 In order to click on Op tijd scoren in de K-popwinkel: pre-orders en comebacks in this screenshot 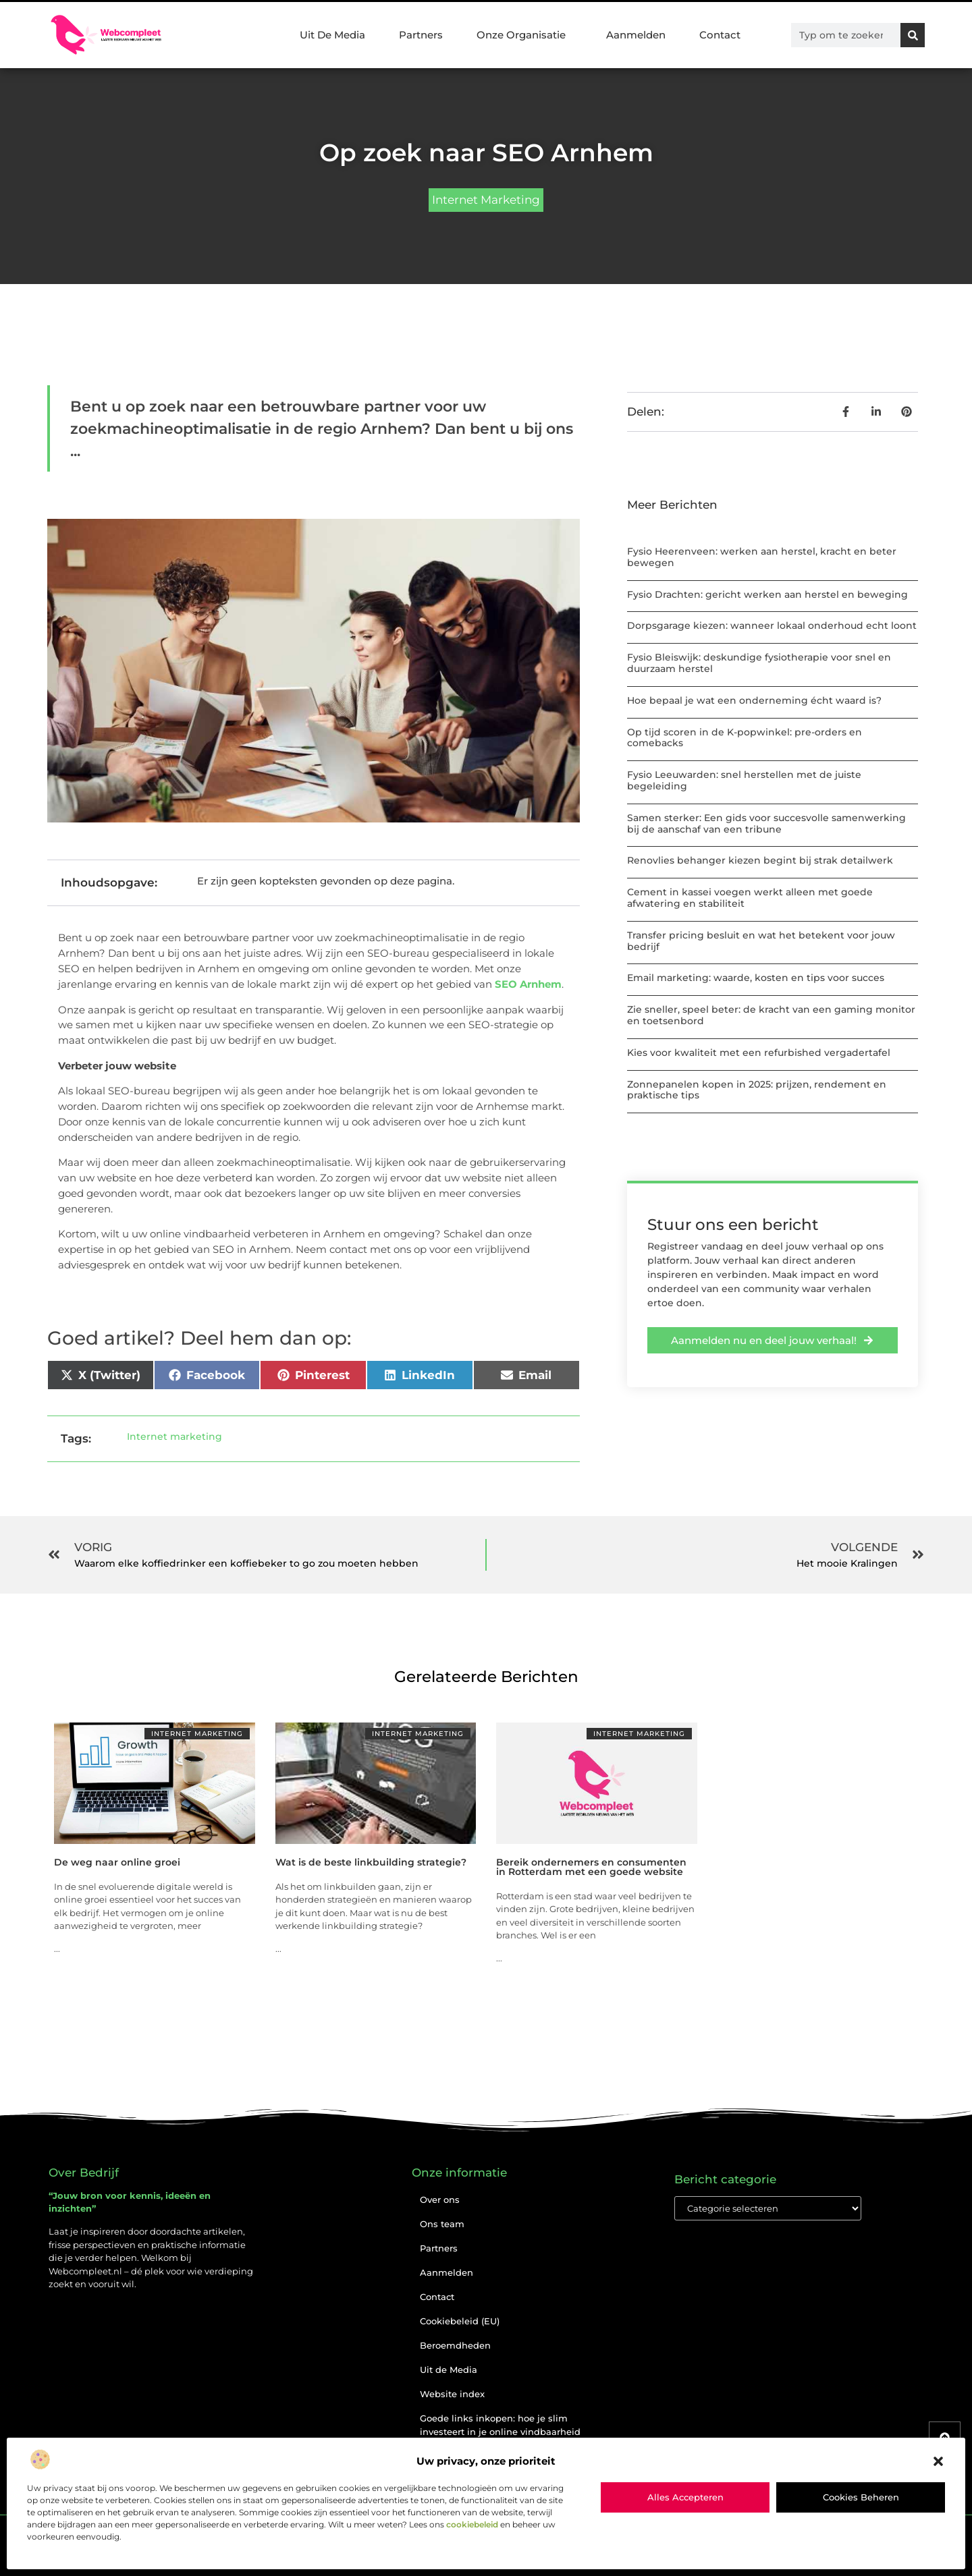, I will do `click(744, 738)`.